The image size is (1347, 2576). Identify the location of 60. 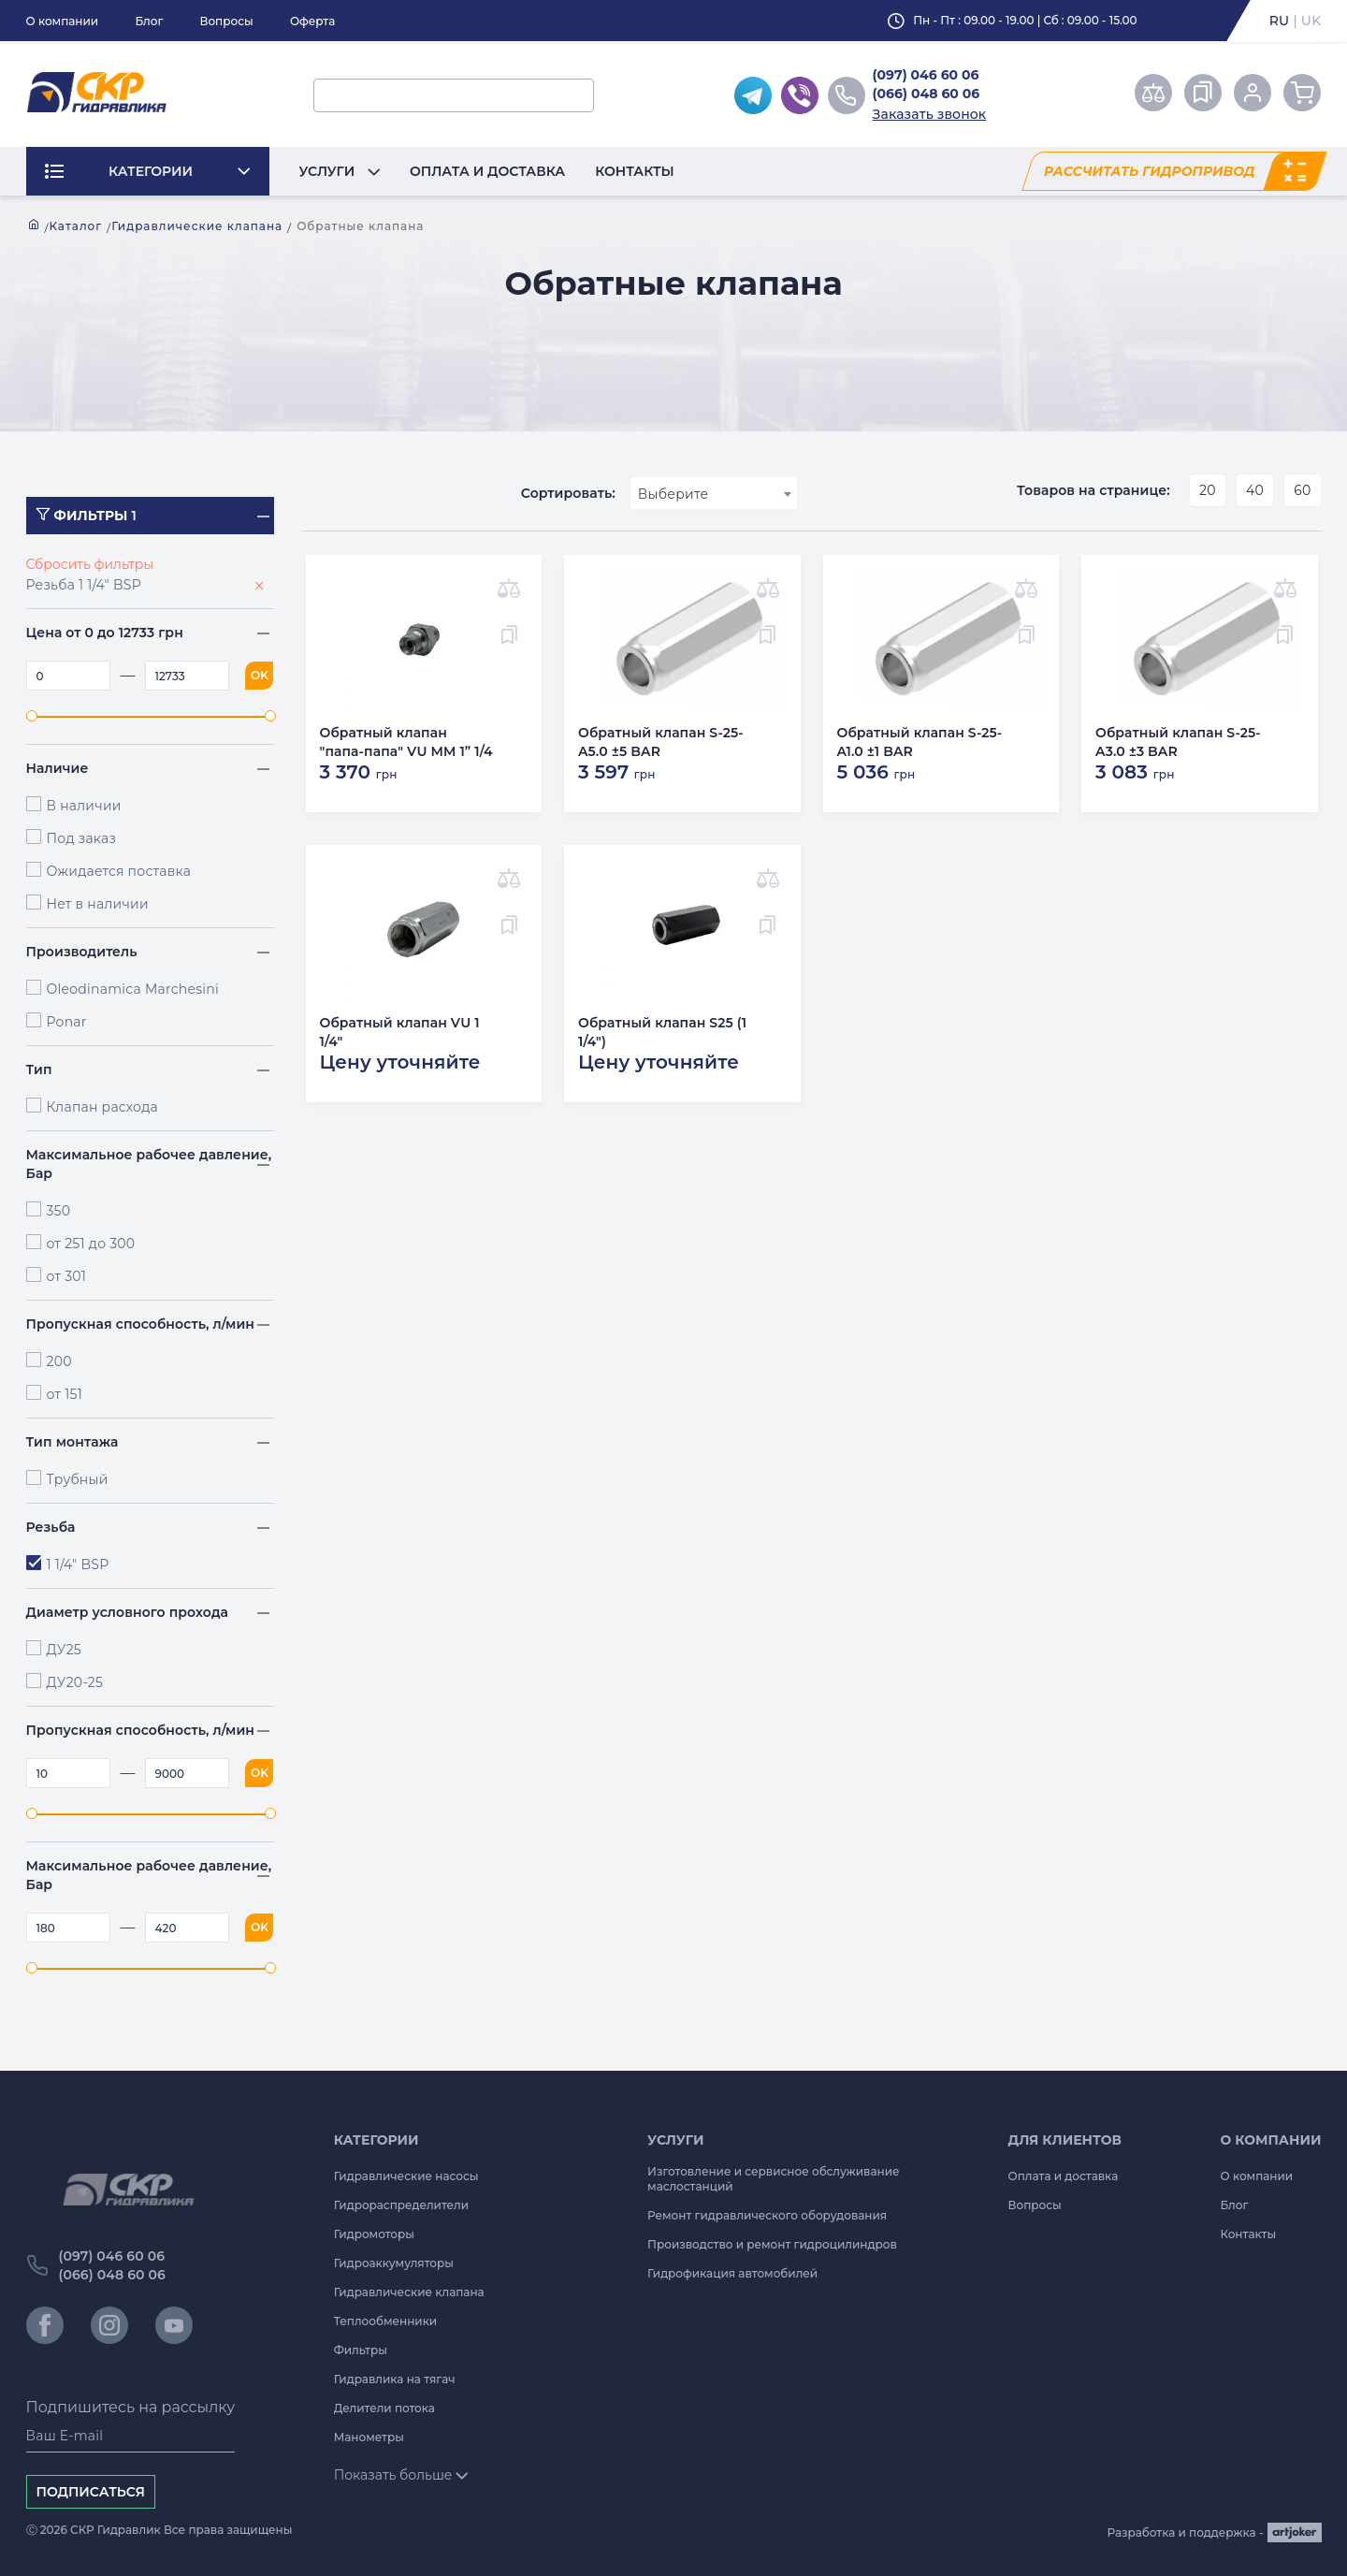
(1302, 490).